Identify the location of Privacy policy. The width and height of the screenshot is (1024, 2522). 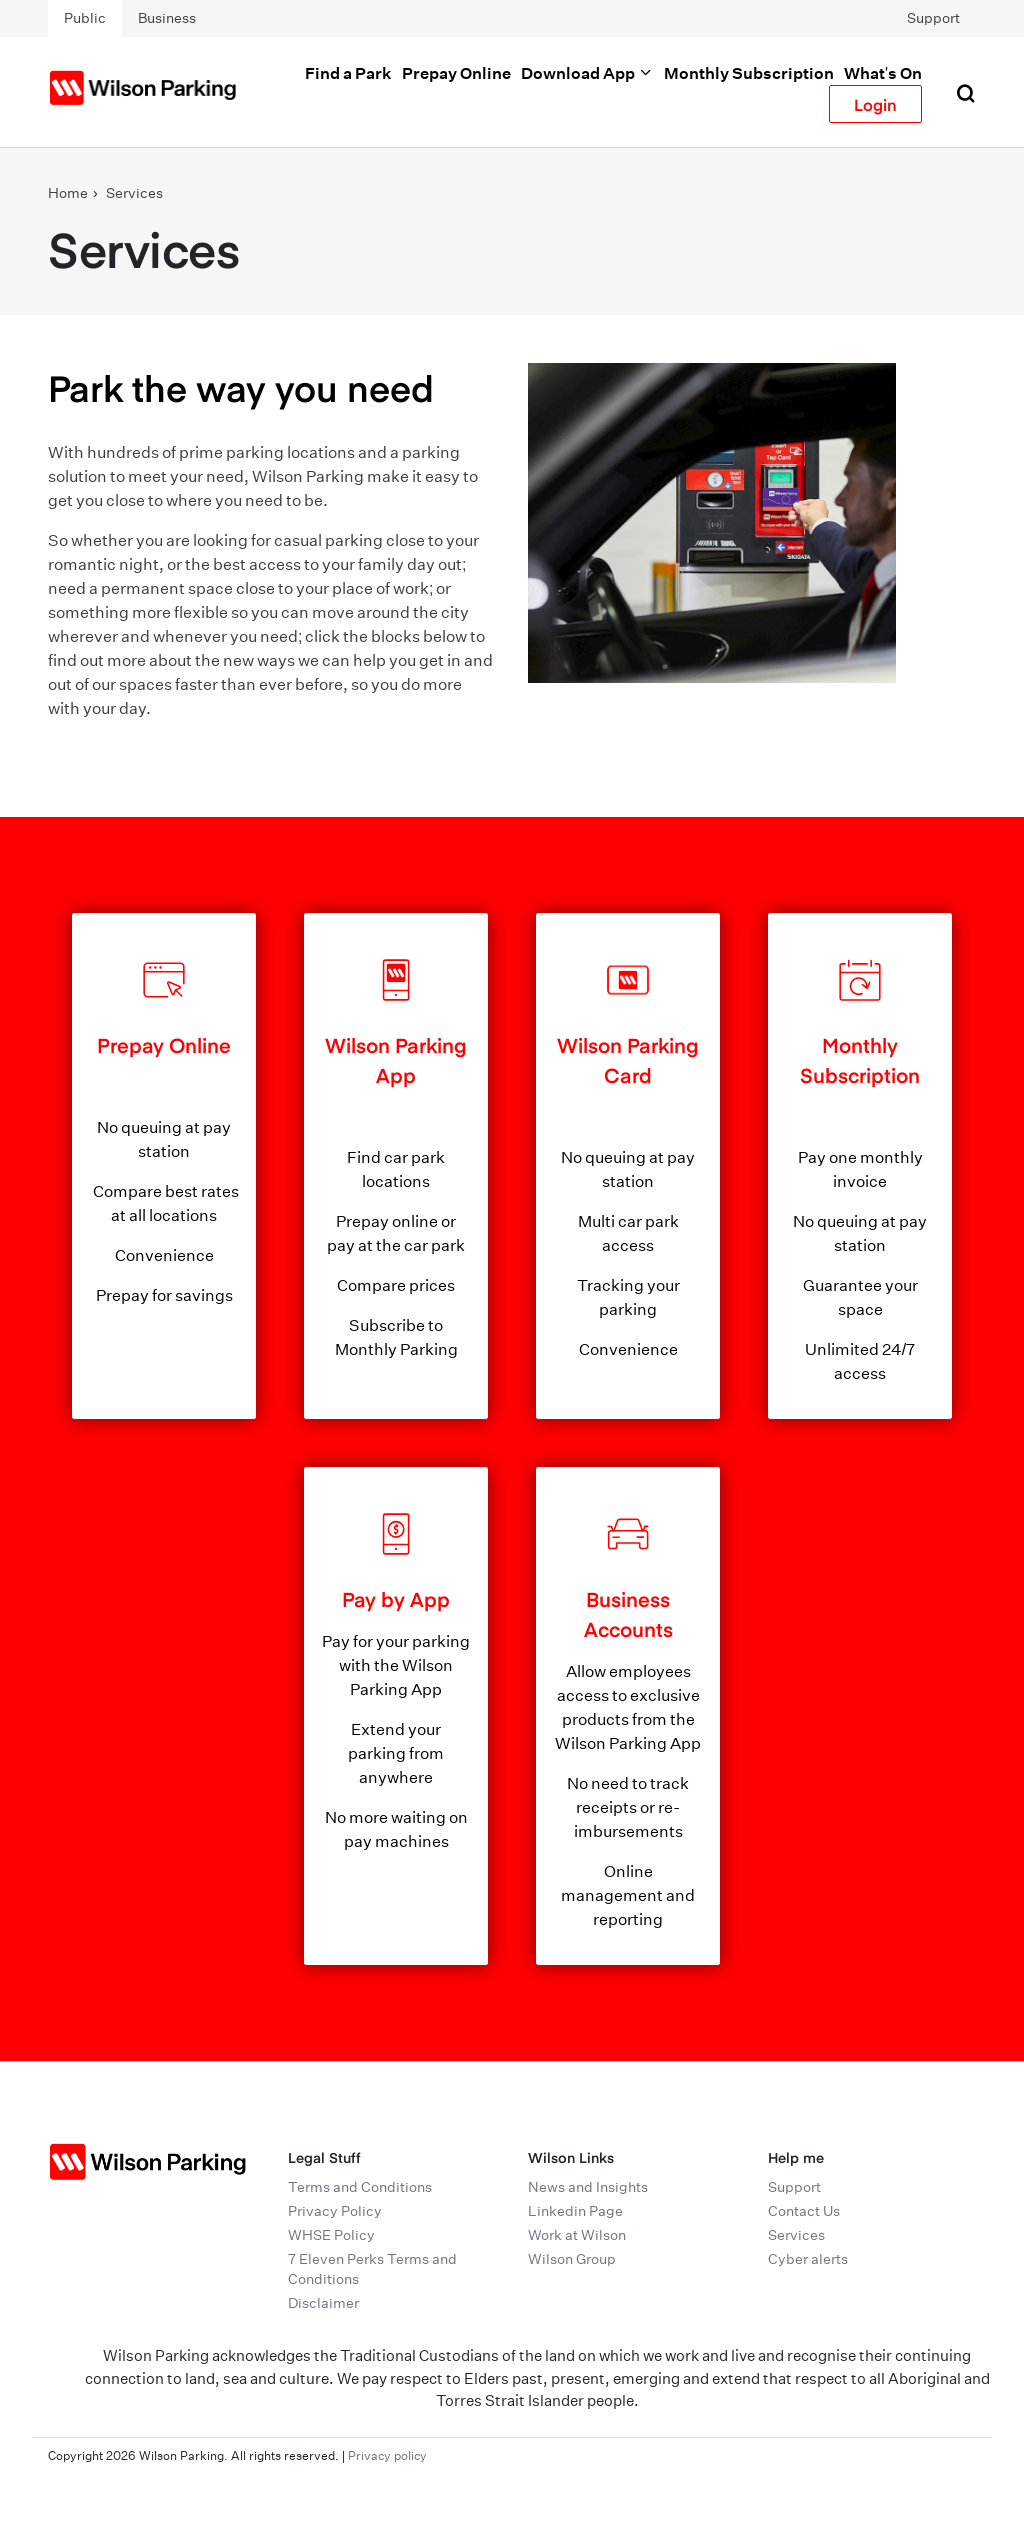
(387, 2455).